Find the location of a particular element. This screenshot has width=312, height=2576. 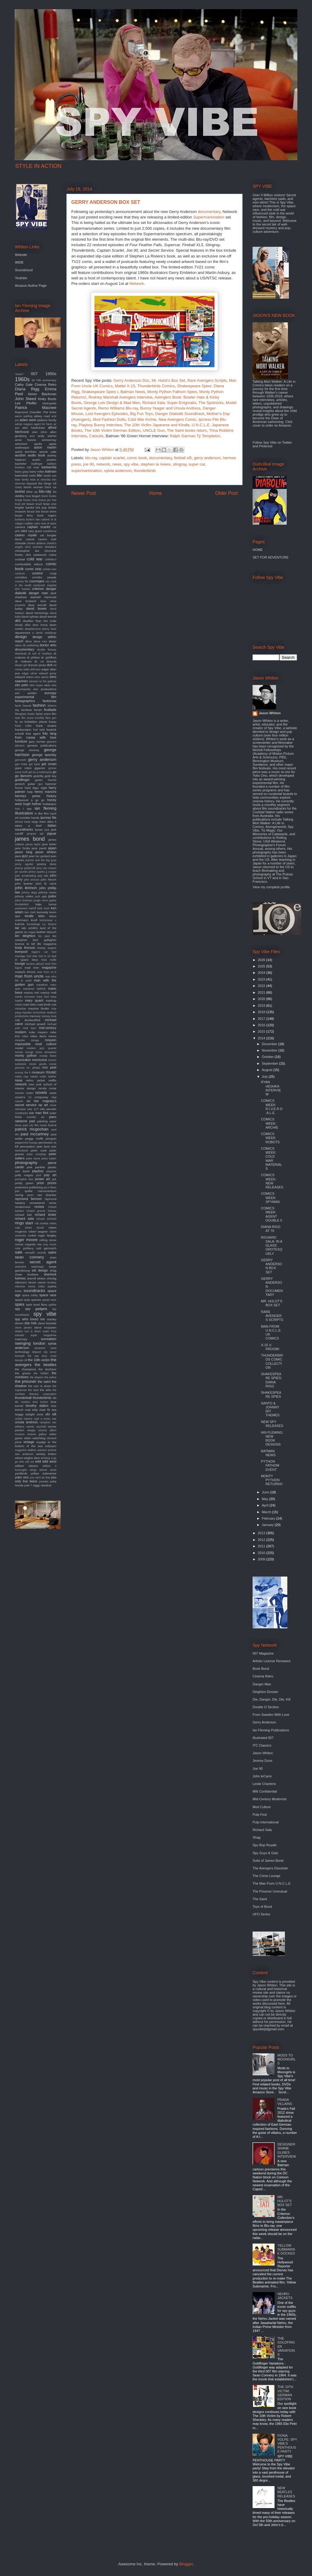

Newer Post is located at coordinates (83, 493).